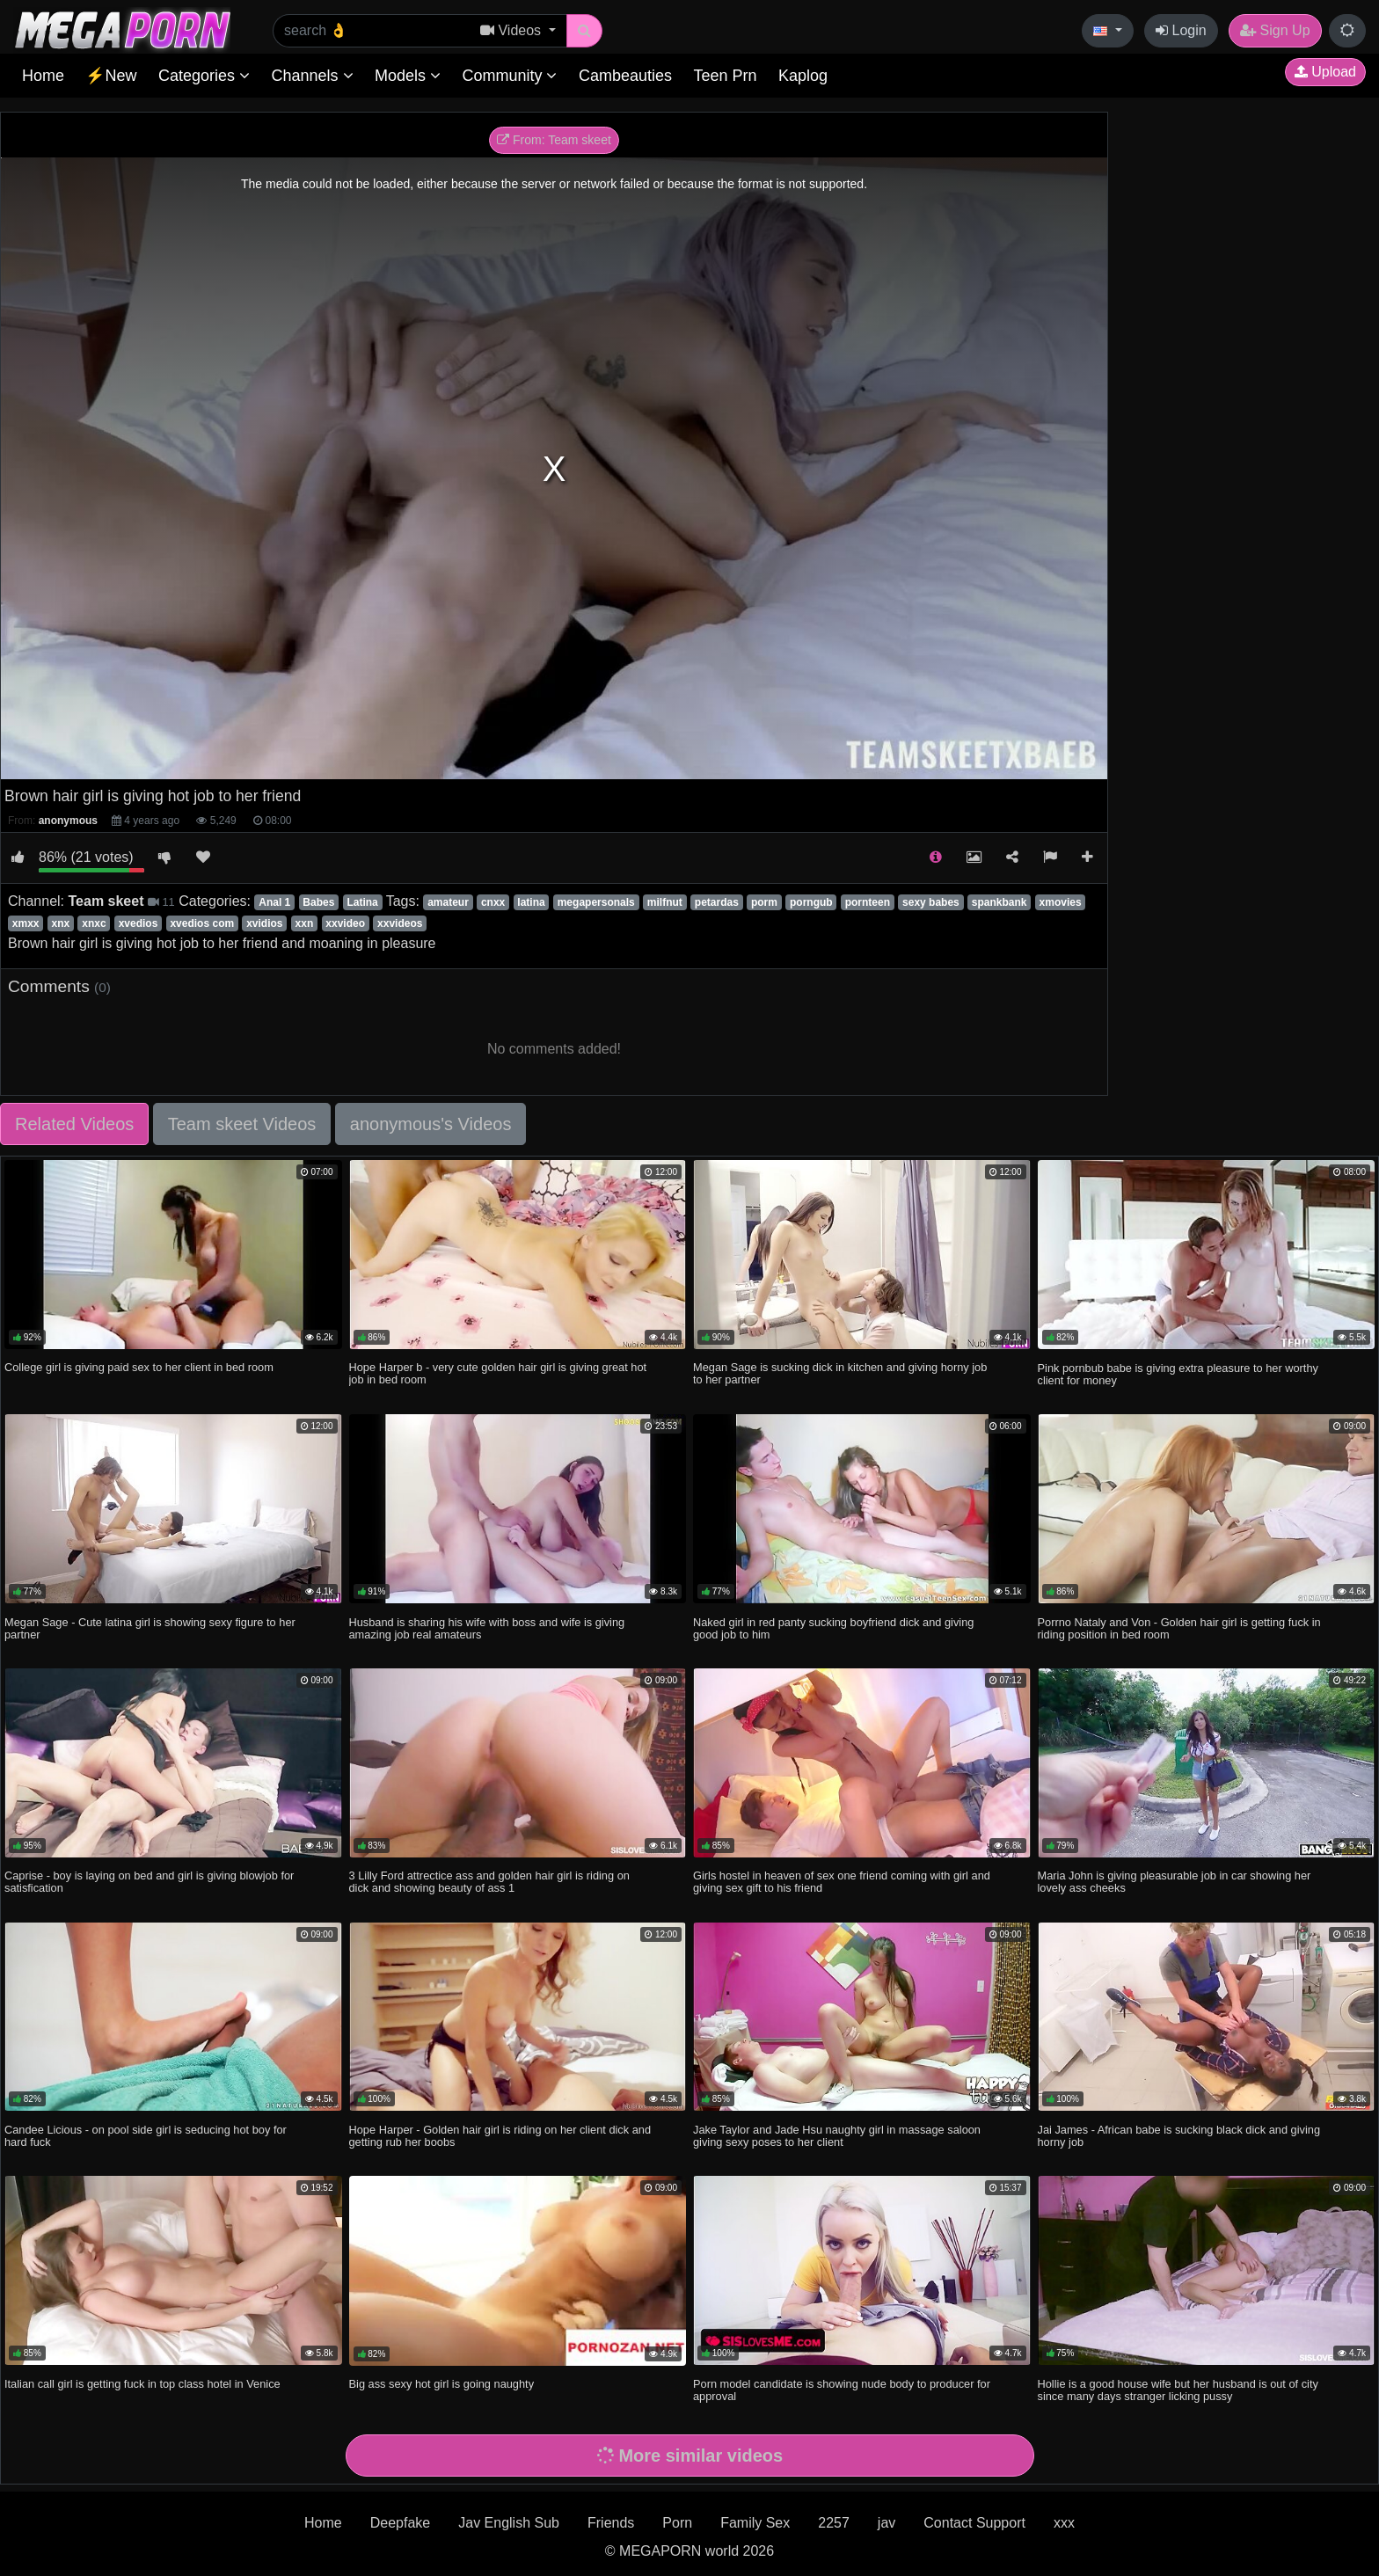  I want to click on xmxx, so click(26, 923).